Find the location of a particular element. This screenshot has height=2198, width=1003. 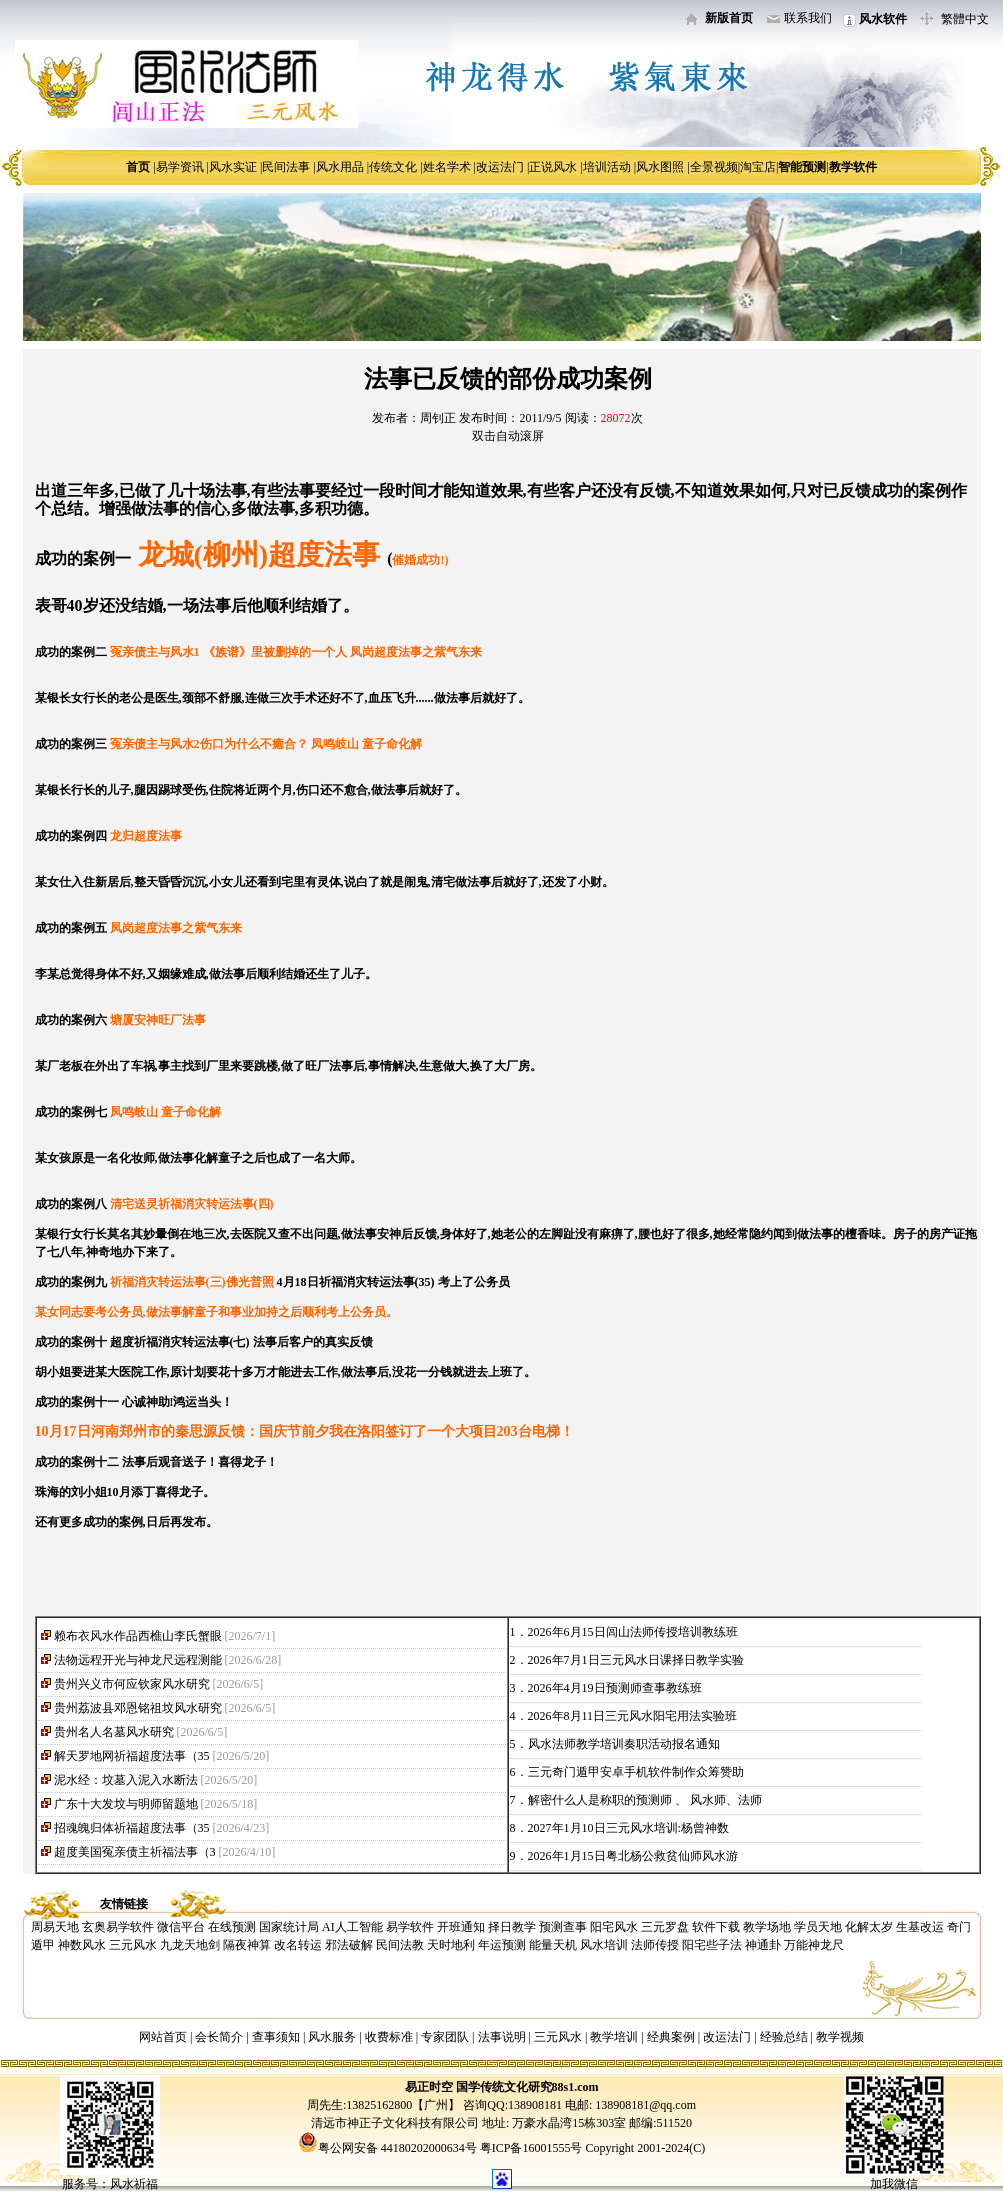

2026年6月15日闾山法师传授培训教练班 is located at coordinates (633, 1632).